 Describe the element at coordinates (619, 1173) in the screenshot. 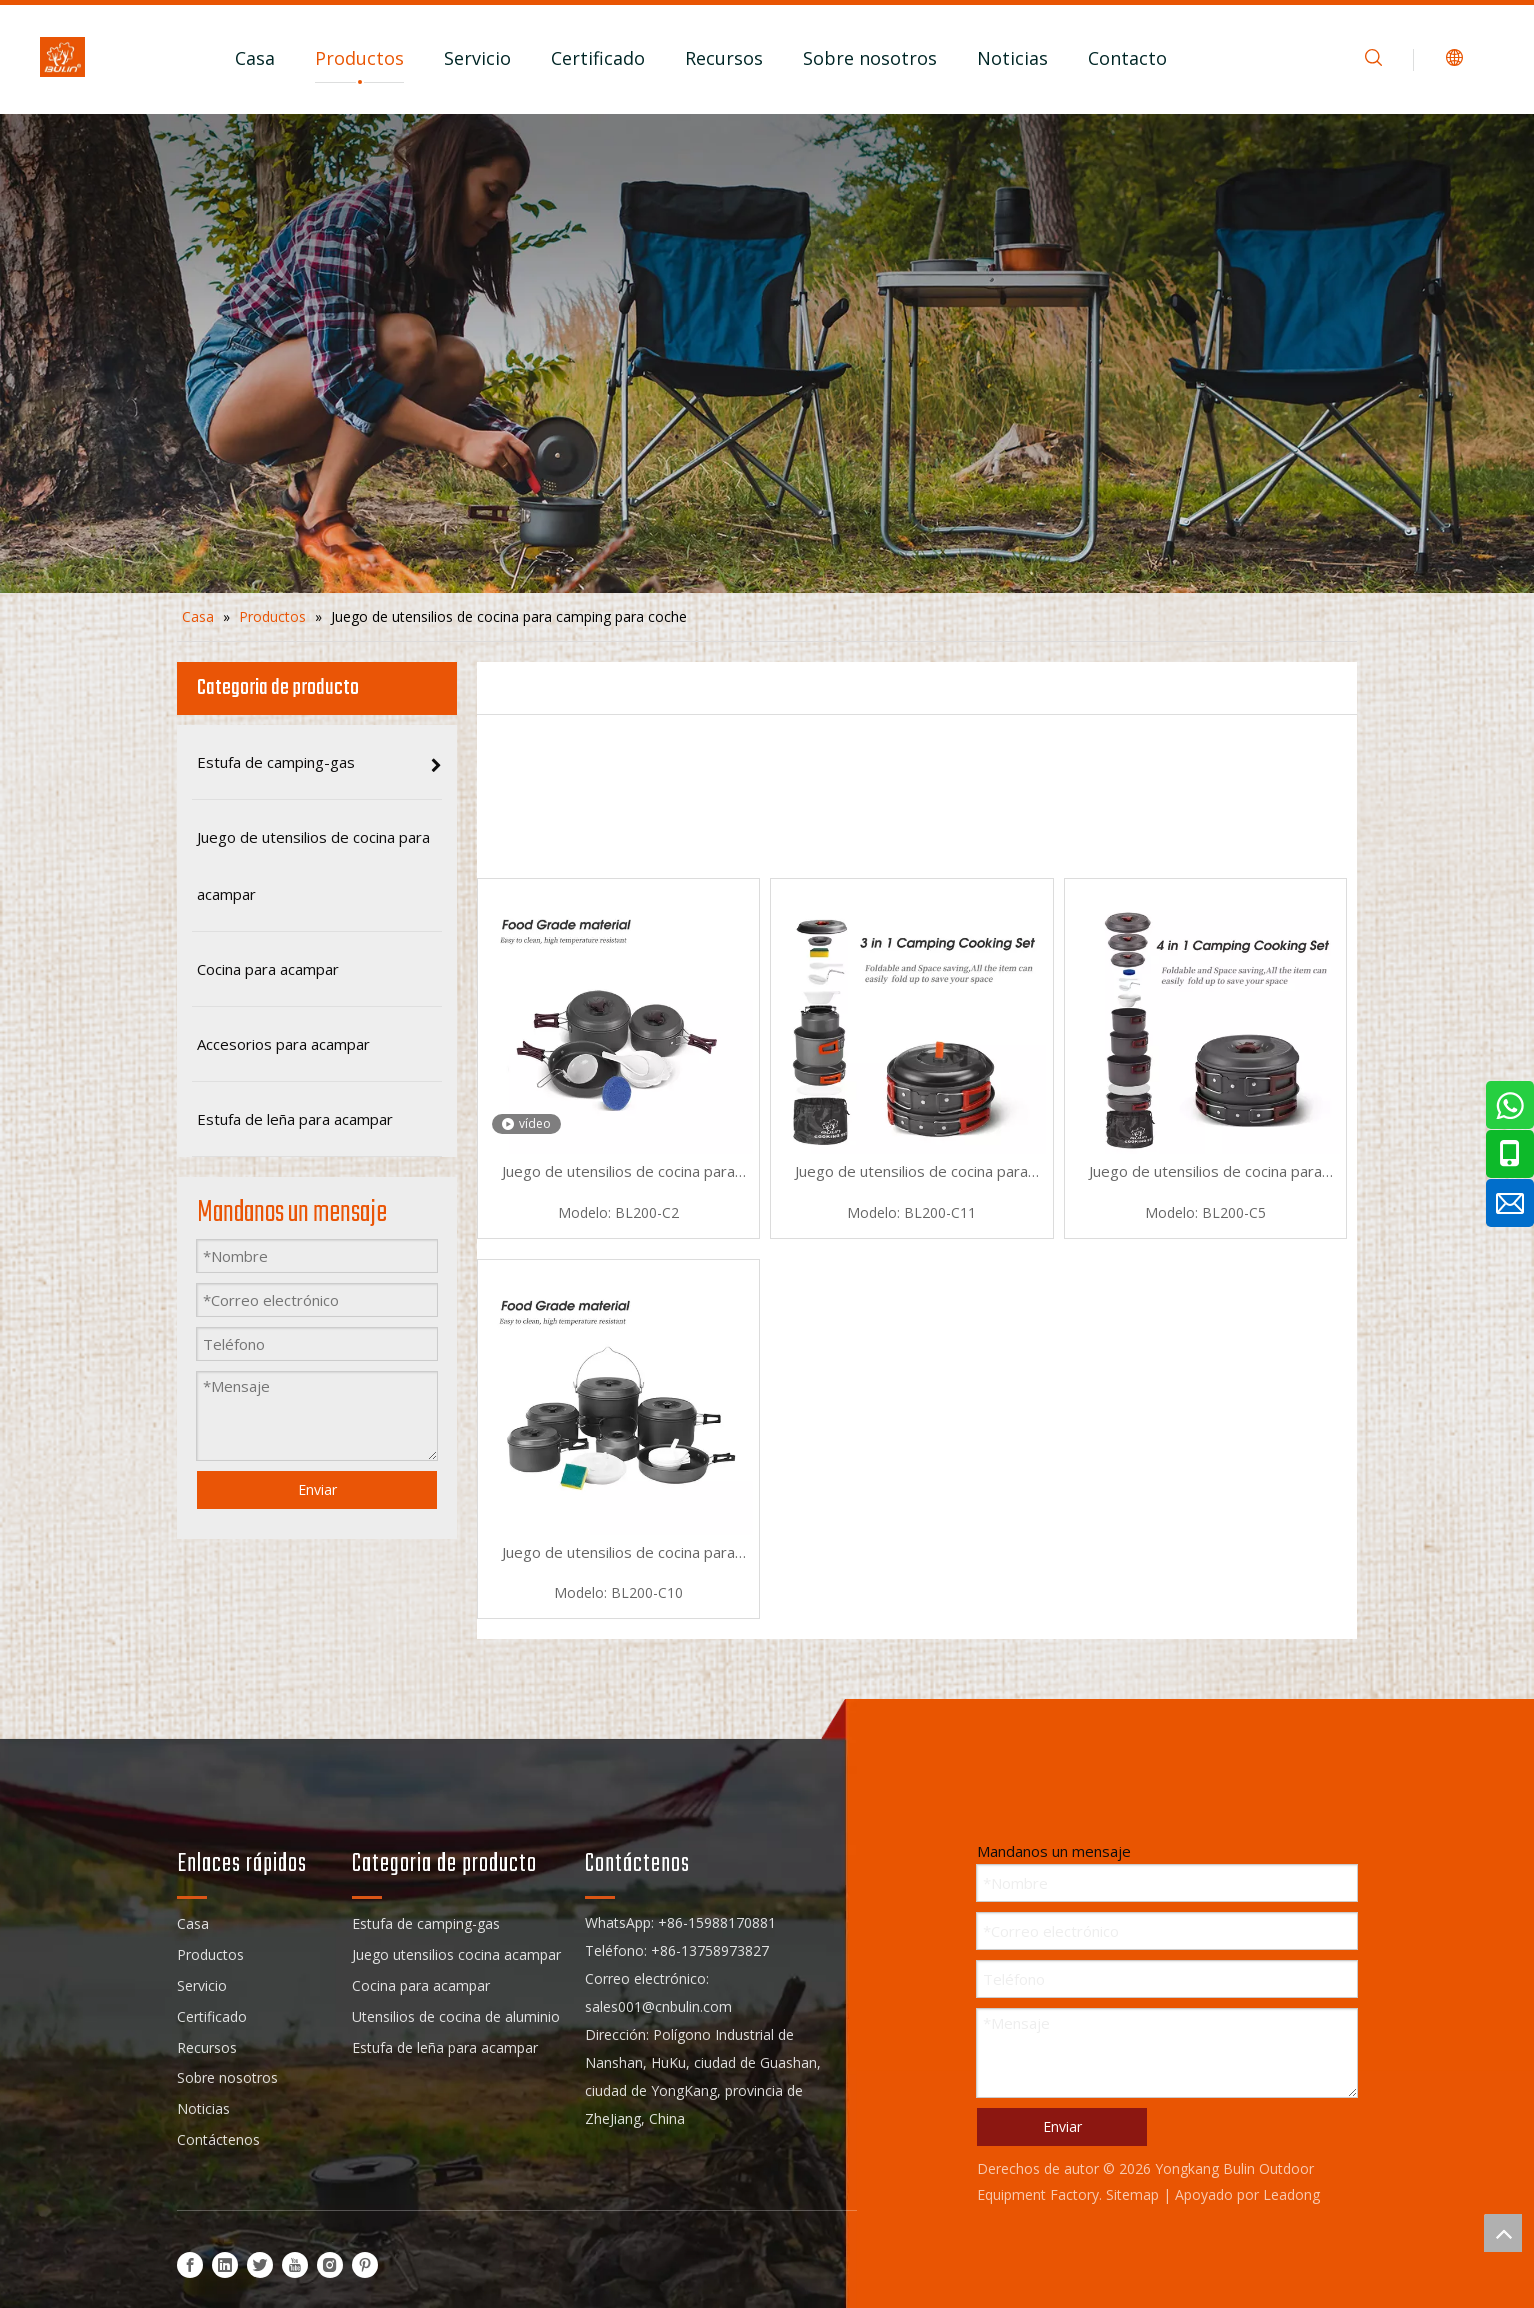

I see `Juego de utensilios de cocina para acampar ultraligeros antiadherentes para automóviles` at that location.